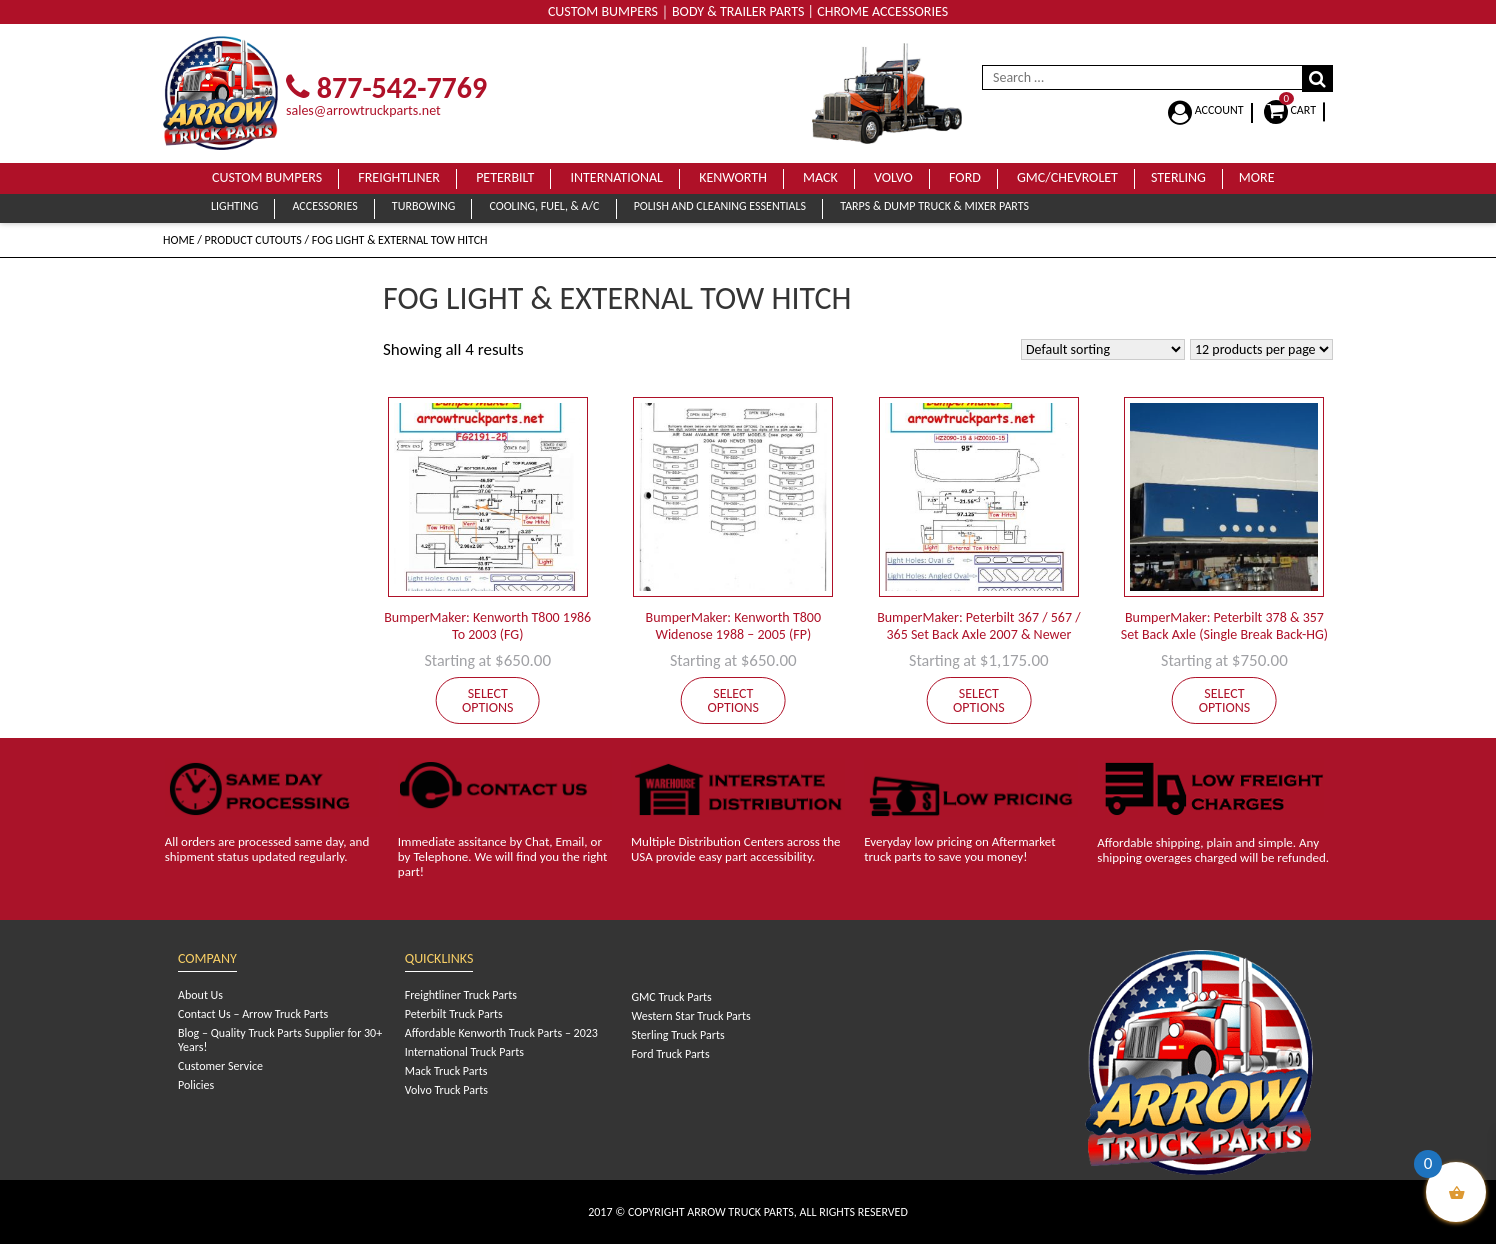 The width and height of the screenshot is (1496, 1244). I want to click on Select options [Add to cart: “BumperMaker: Kenworth T800 Widenose 1988 - 2005 (FP)”], so click(734, 700).